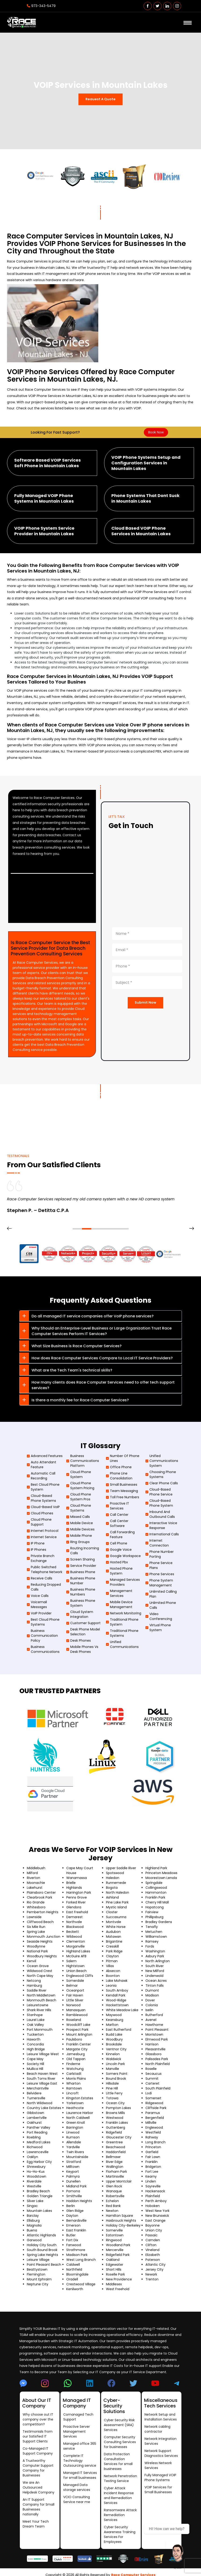  I want to click on Monmouth Beach, so click(41, 1994).